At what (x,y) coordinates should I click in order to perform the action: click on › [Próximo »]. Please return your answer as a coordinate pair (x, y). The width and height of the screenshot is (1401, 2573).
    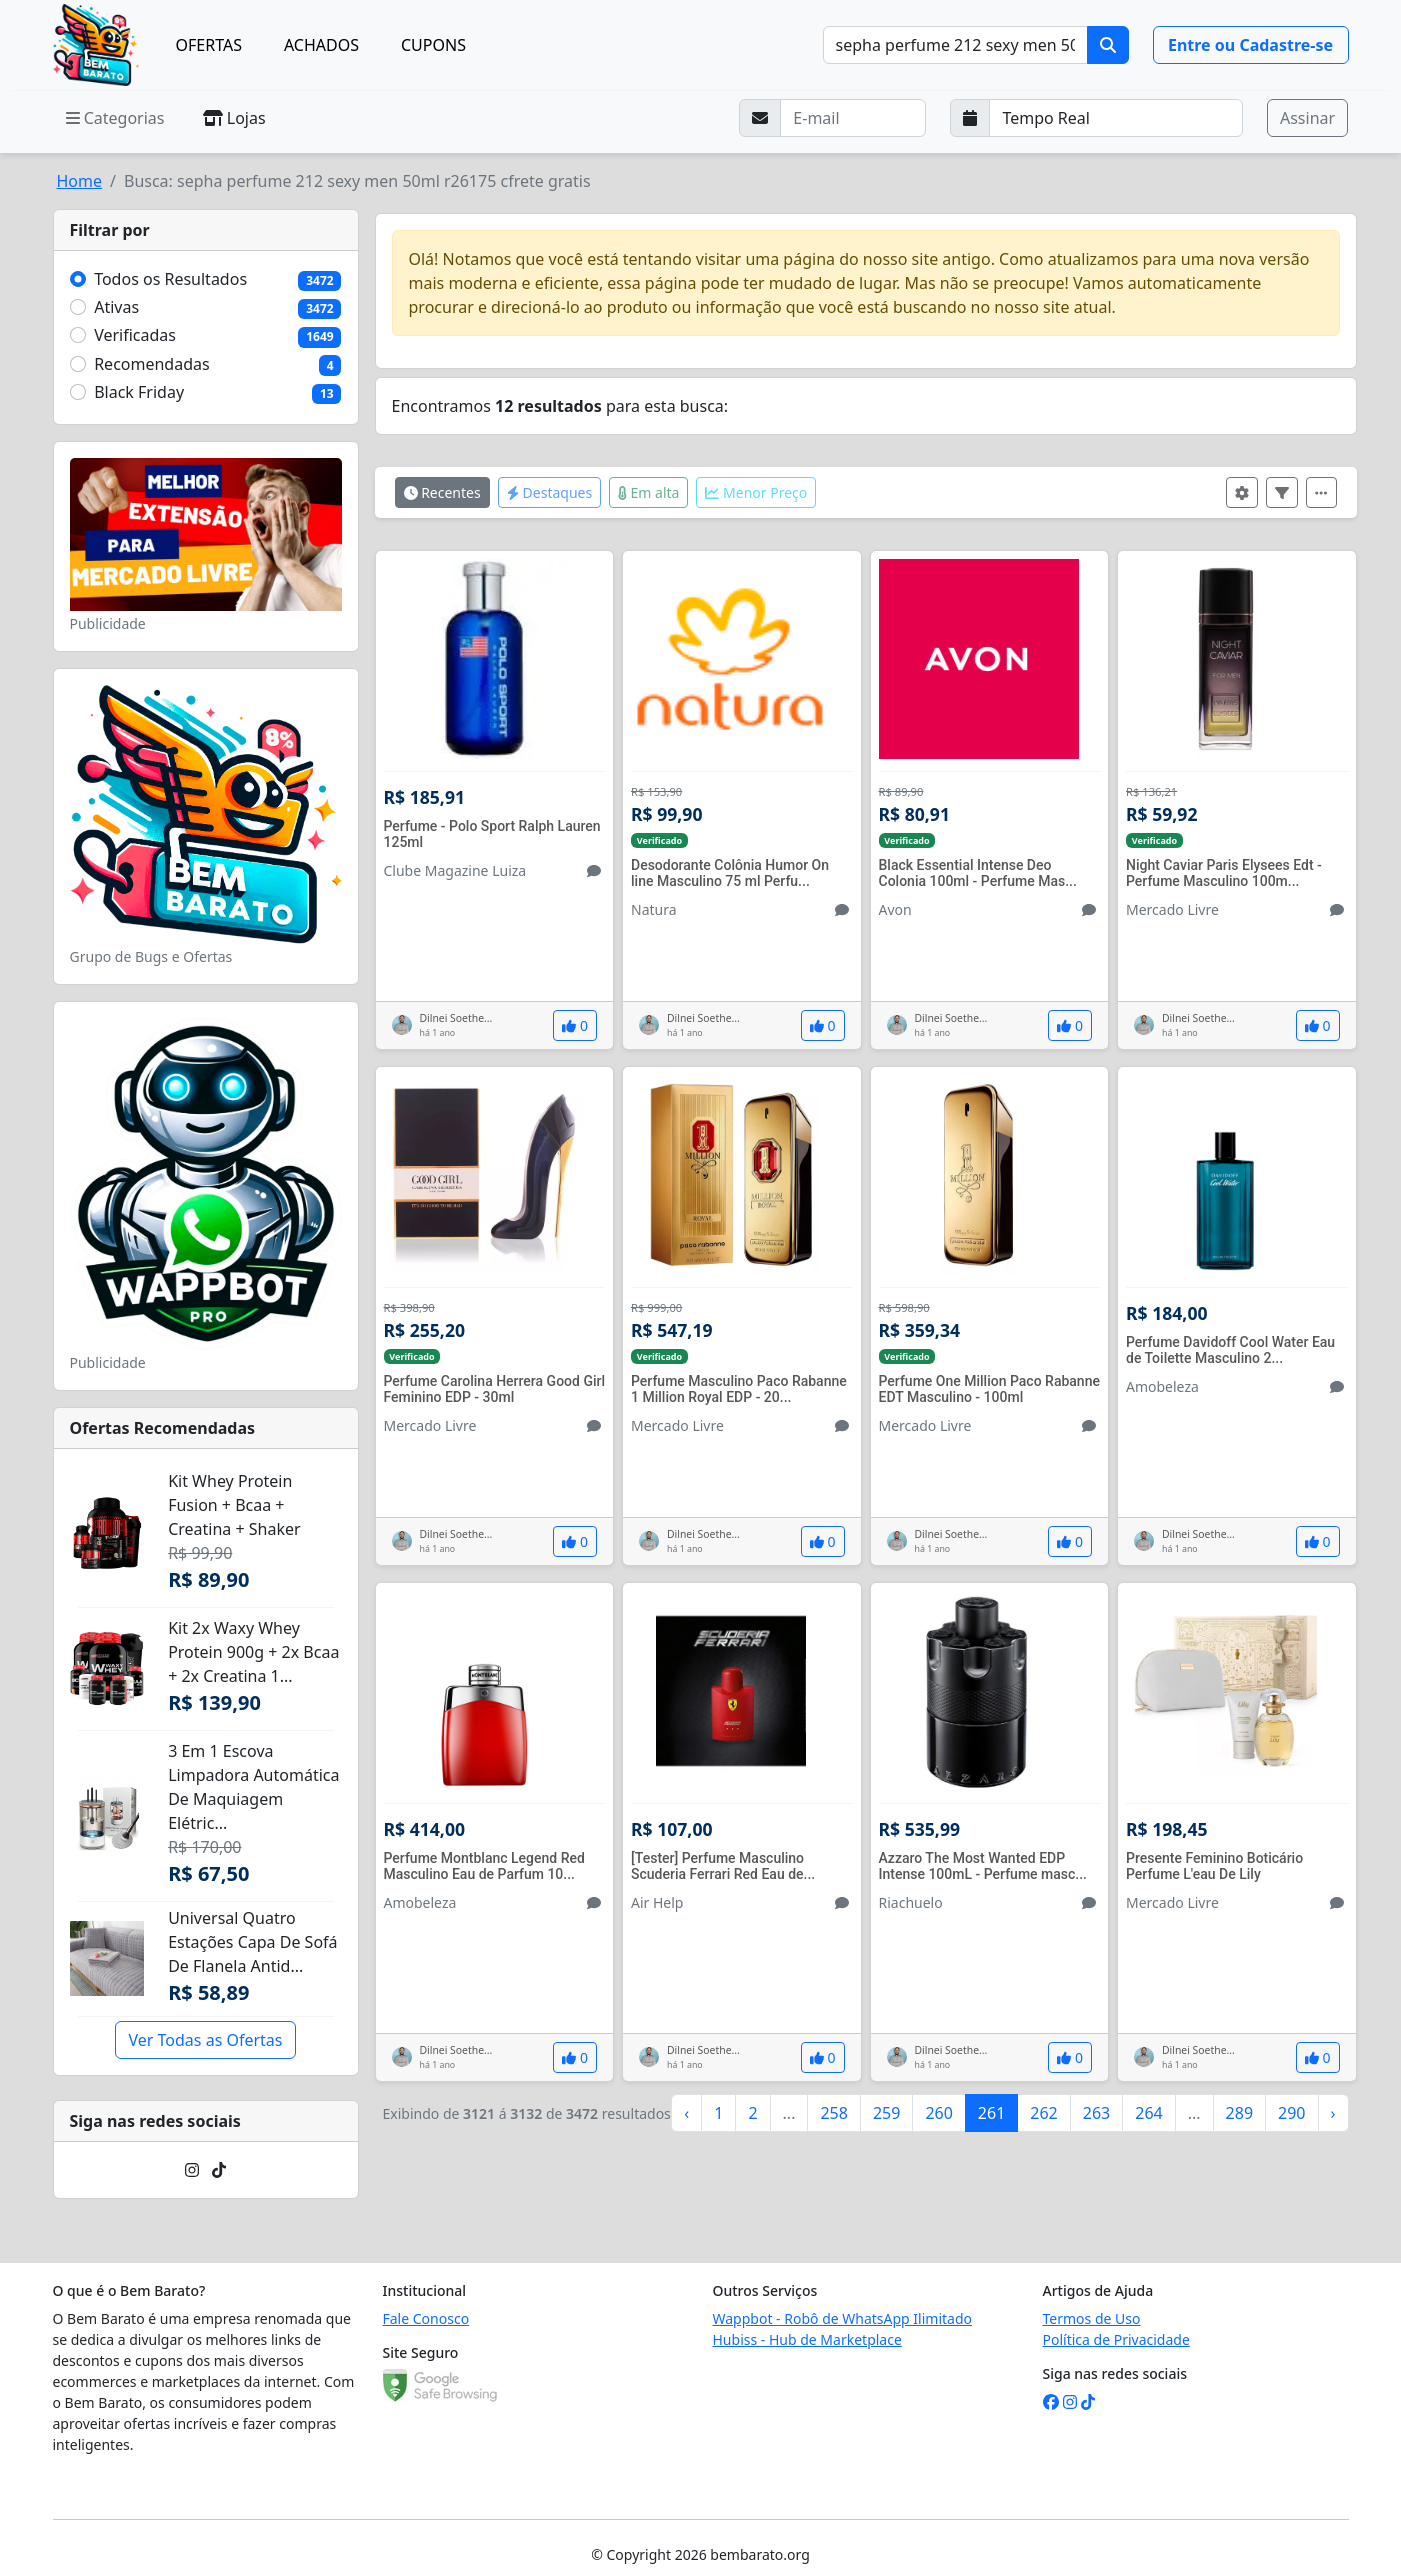
    Looking at the image, I should click on (1333, 2113).